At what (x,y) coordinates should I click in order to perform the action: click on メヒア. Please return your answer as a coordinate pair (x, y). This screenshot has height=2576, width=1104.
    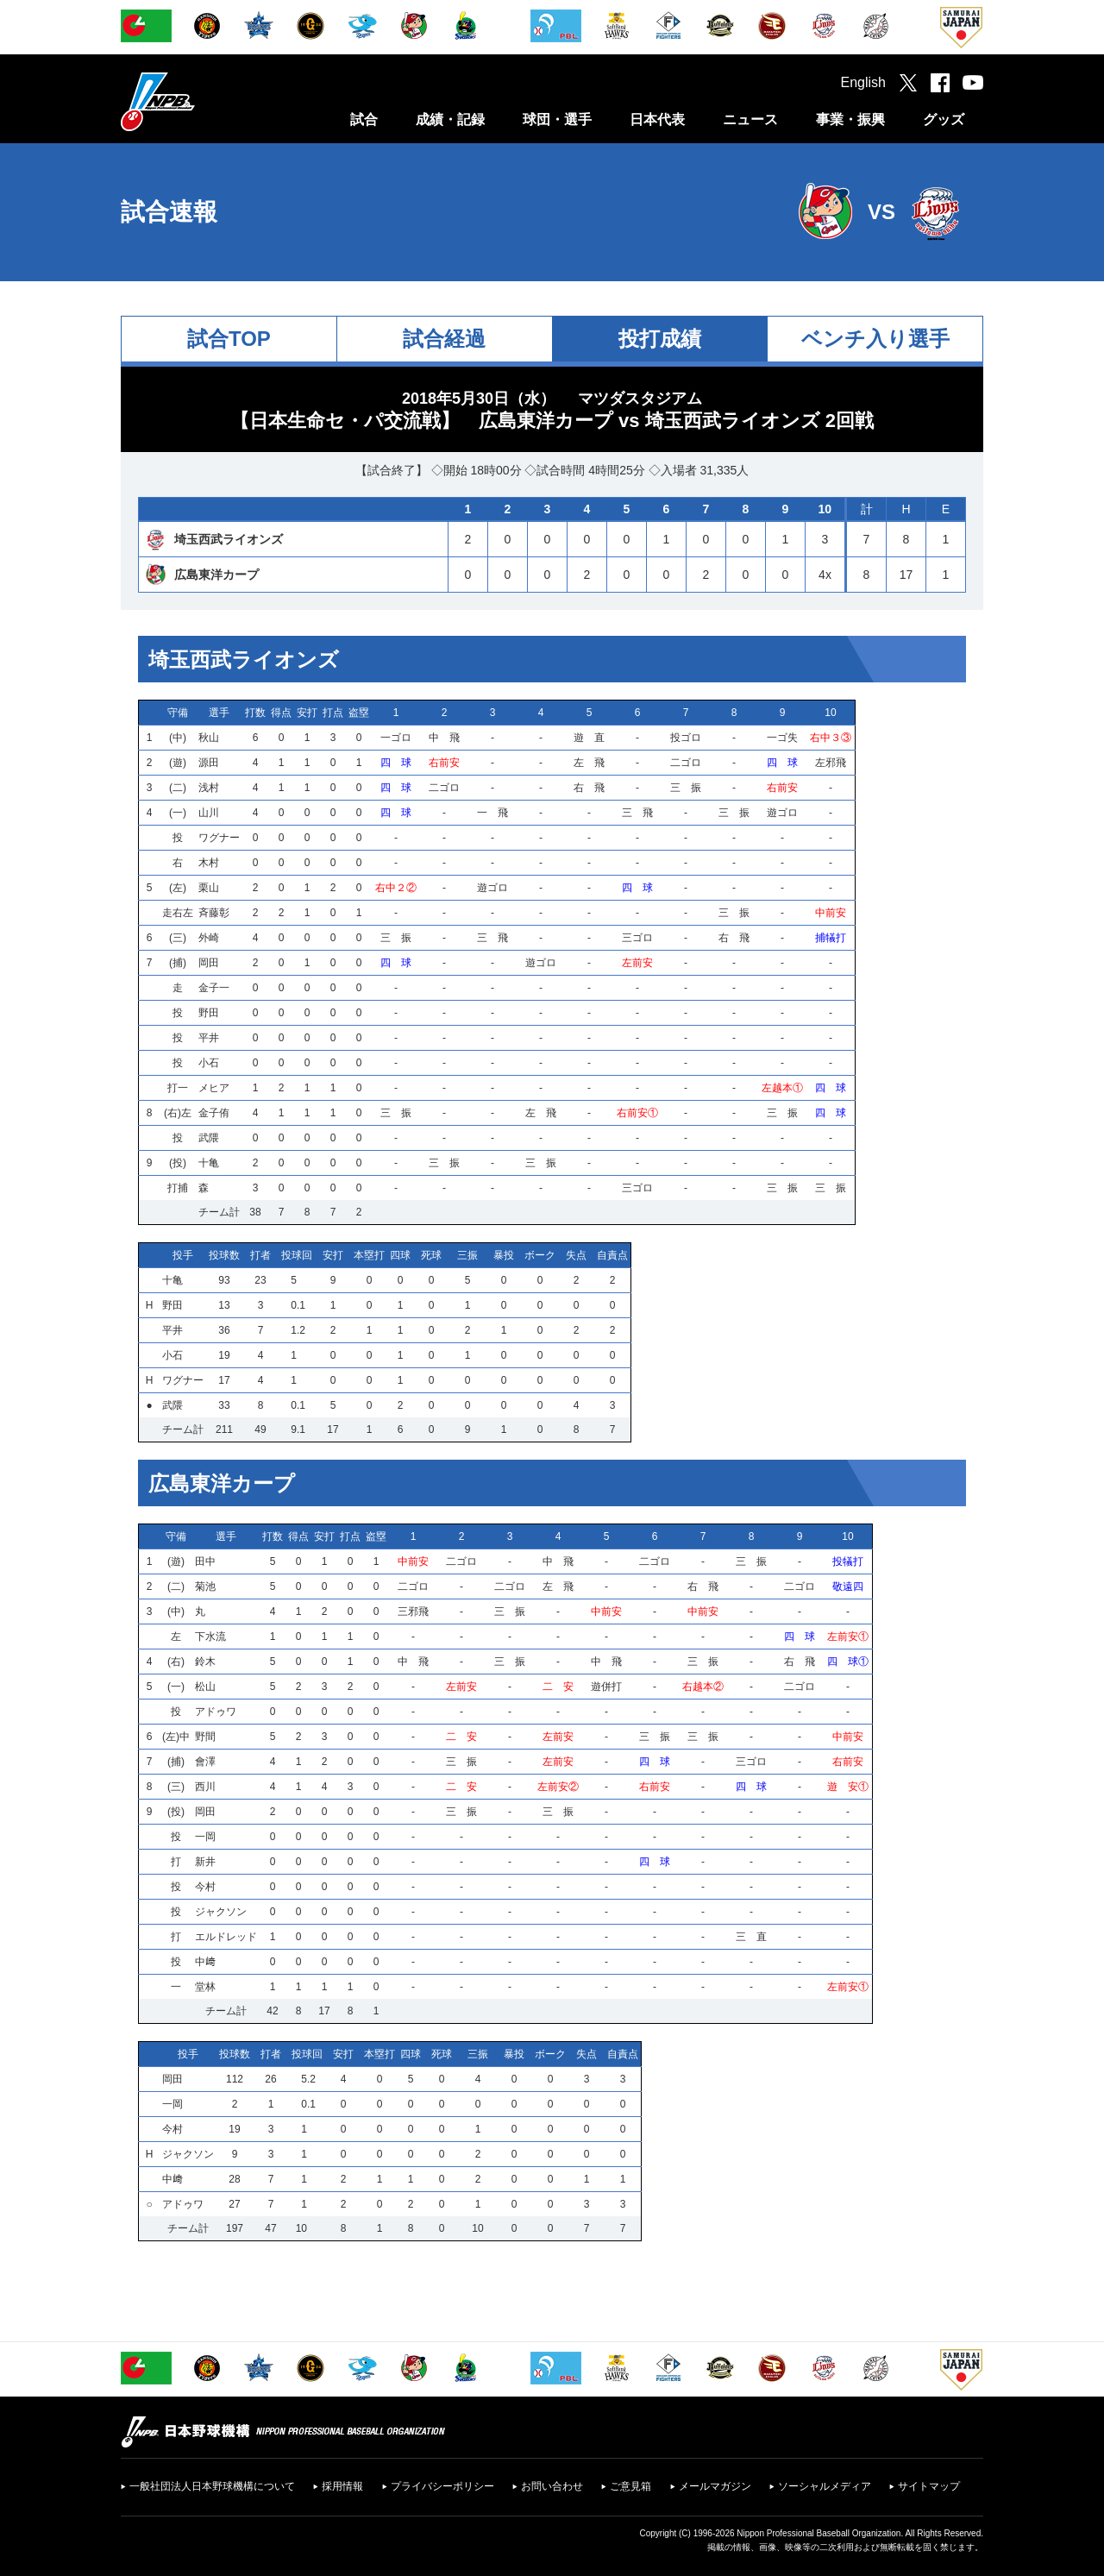
    Looking at the image, I should click on (213, 1088).